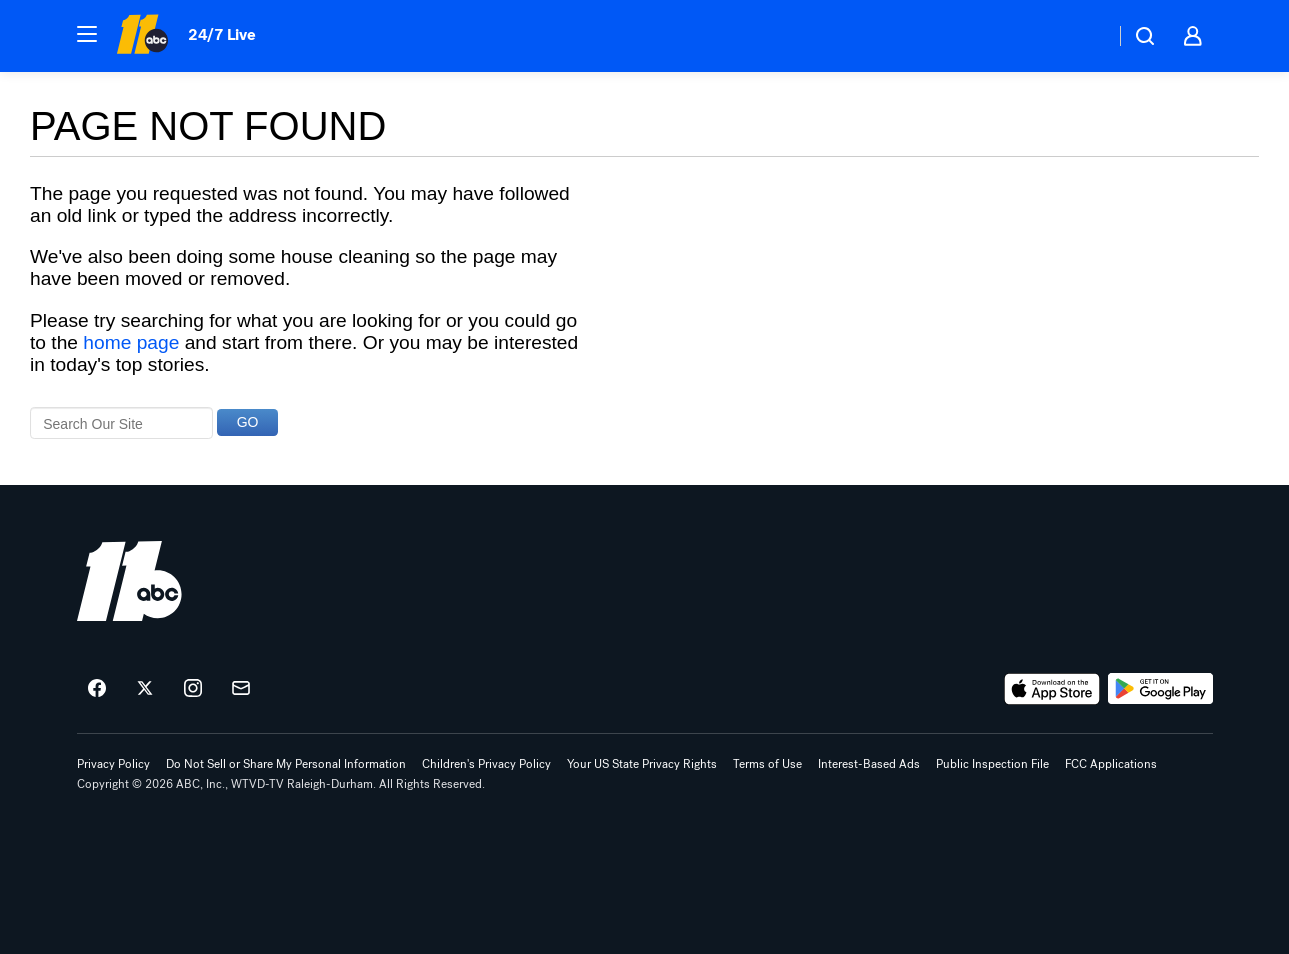  I want to click on [ABC11 Raleigh-Durham on instagram], so click(193, 689).